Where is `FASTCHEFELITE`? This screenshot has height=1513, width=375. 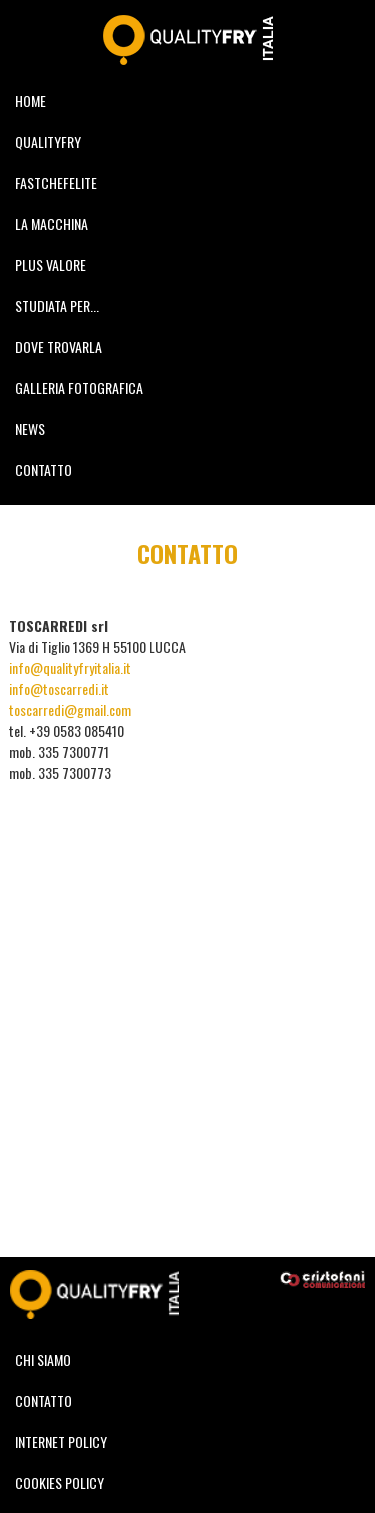
FASTCHEFELITE is located at coordinates (56, 182).